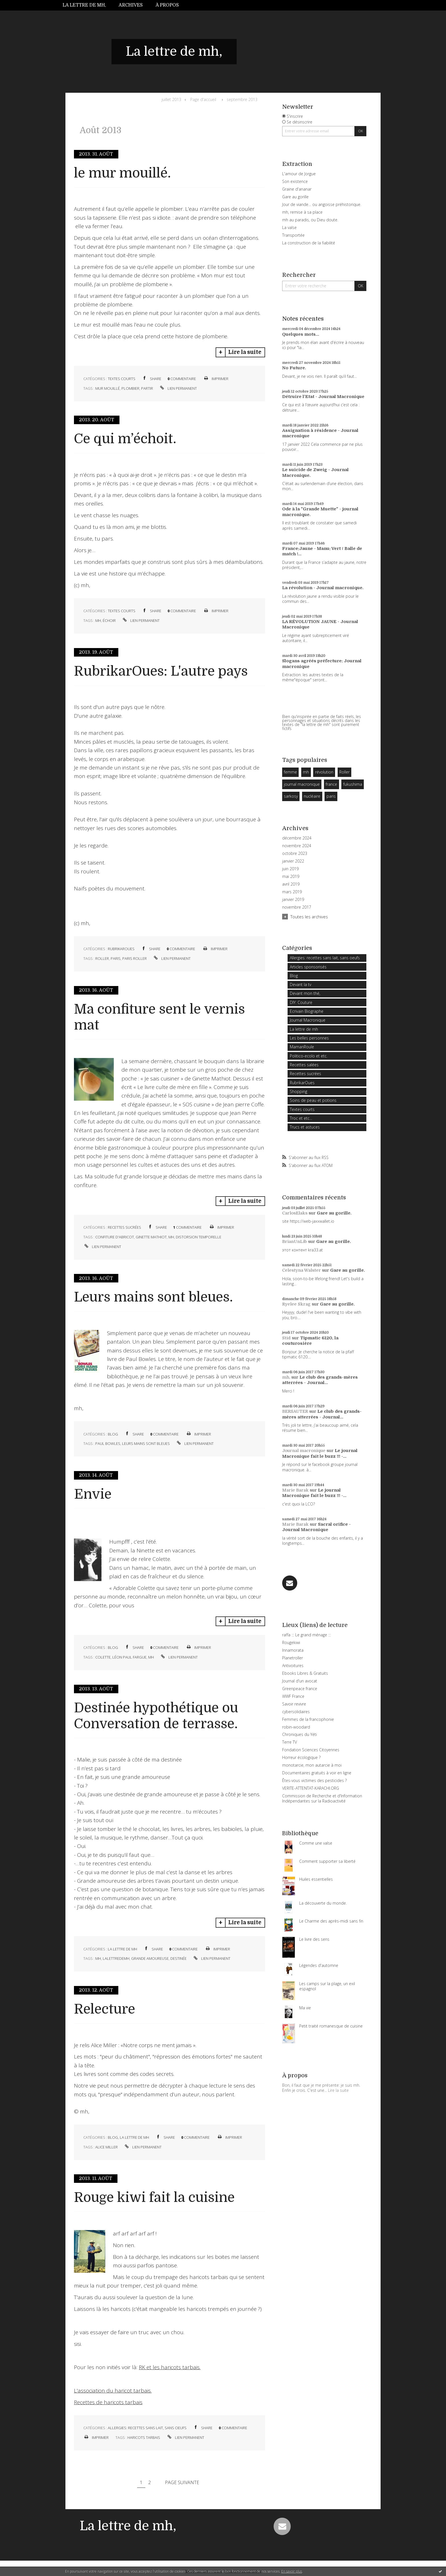 This screenshot has width=446, height=2576. What do you see at coordinates (308, 1719) in the screenshot?
I see `Femmes de la francophonie` at bounding box center [308, 1719].